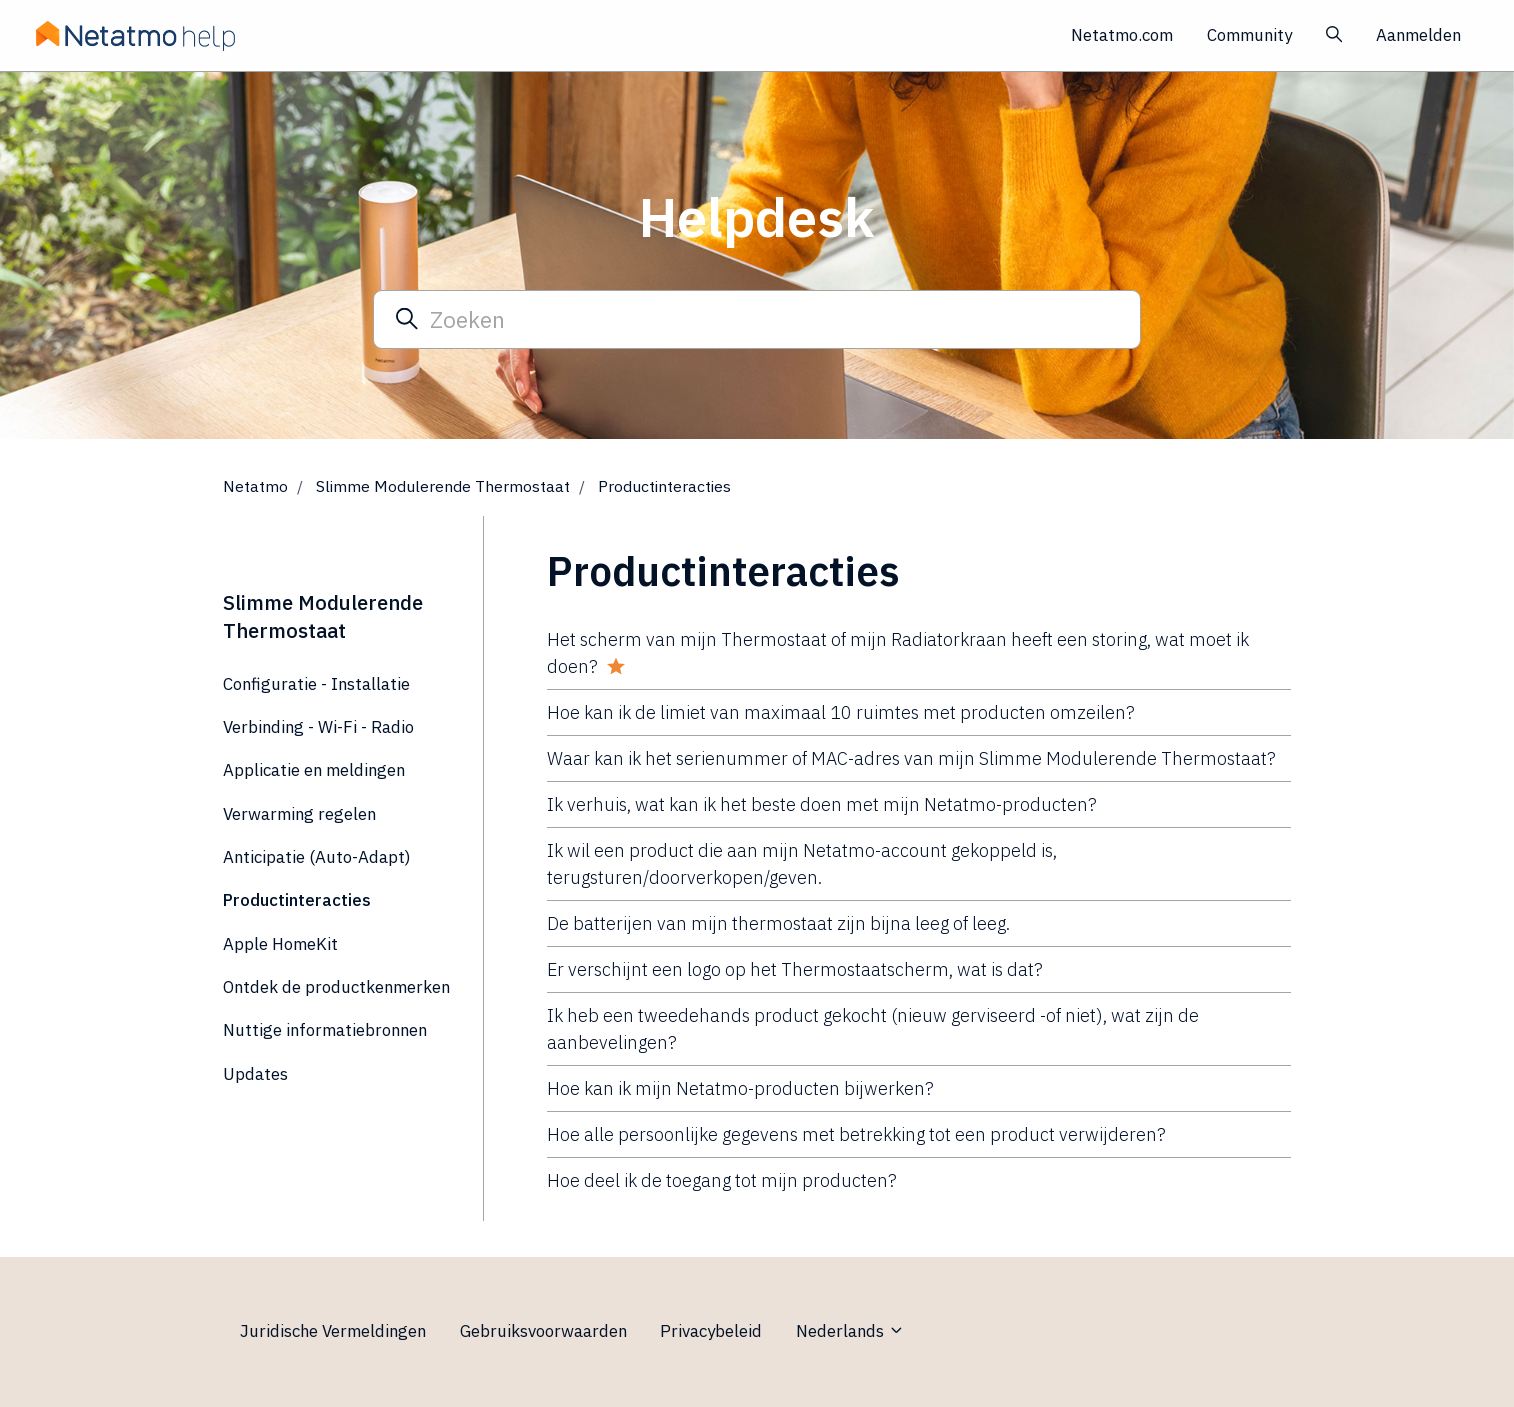  Describe the element at coordinates (543, 1331) in the screenshot. I see `Gebruiksvoorwaarden` at that location.